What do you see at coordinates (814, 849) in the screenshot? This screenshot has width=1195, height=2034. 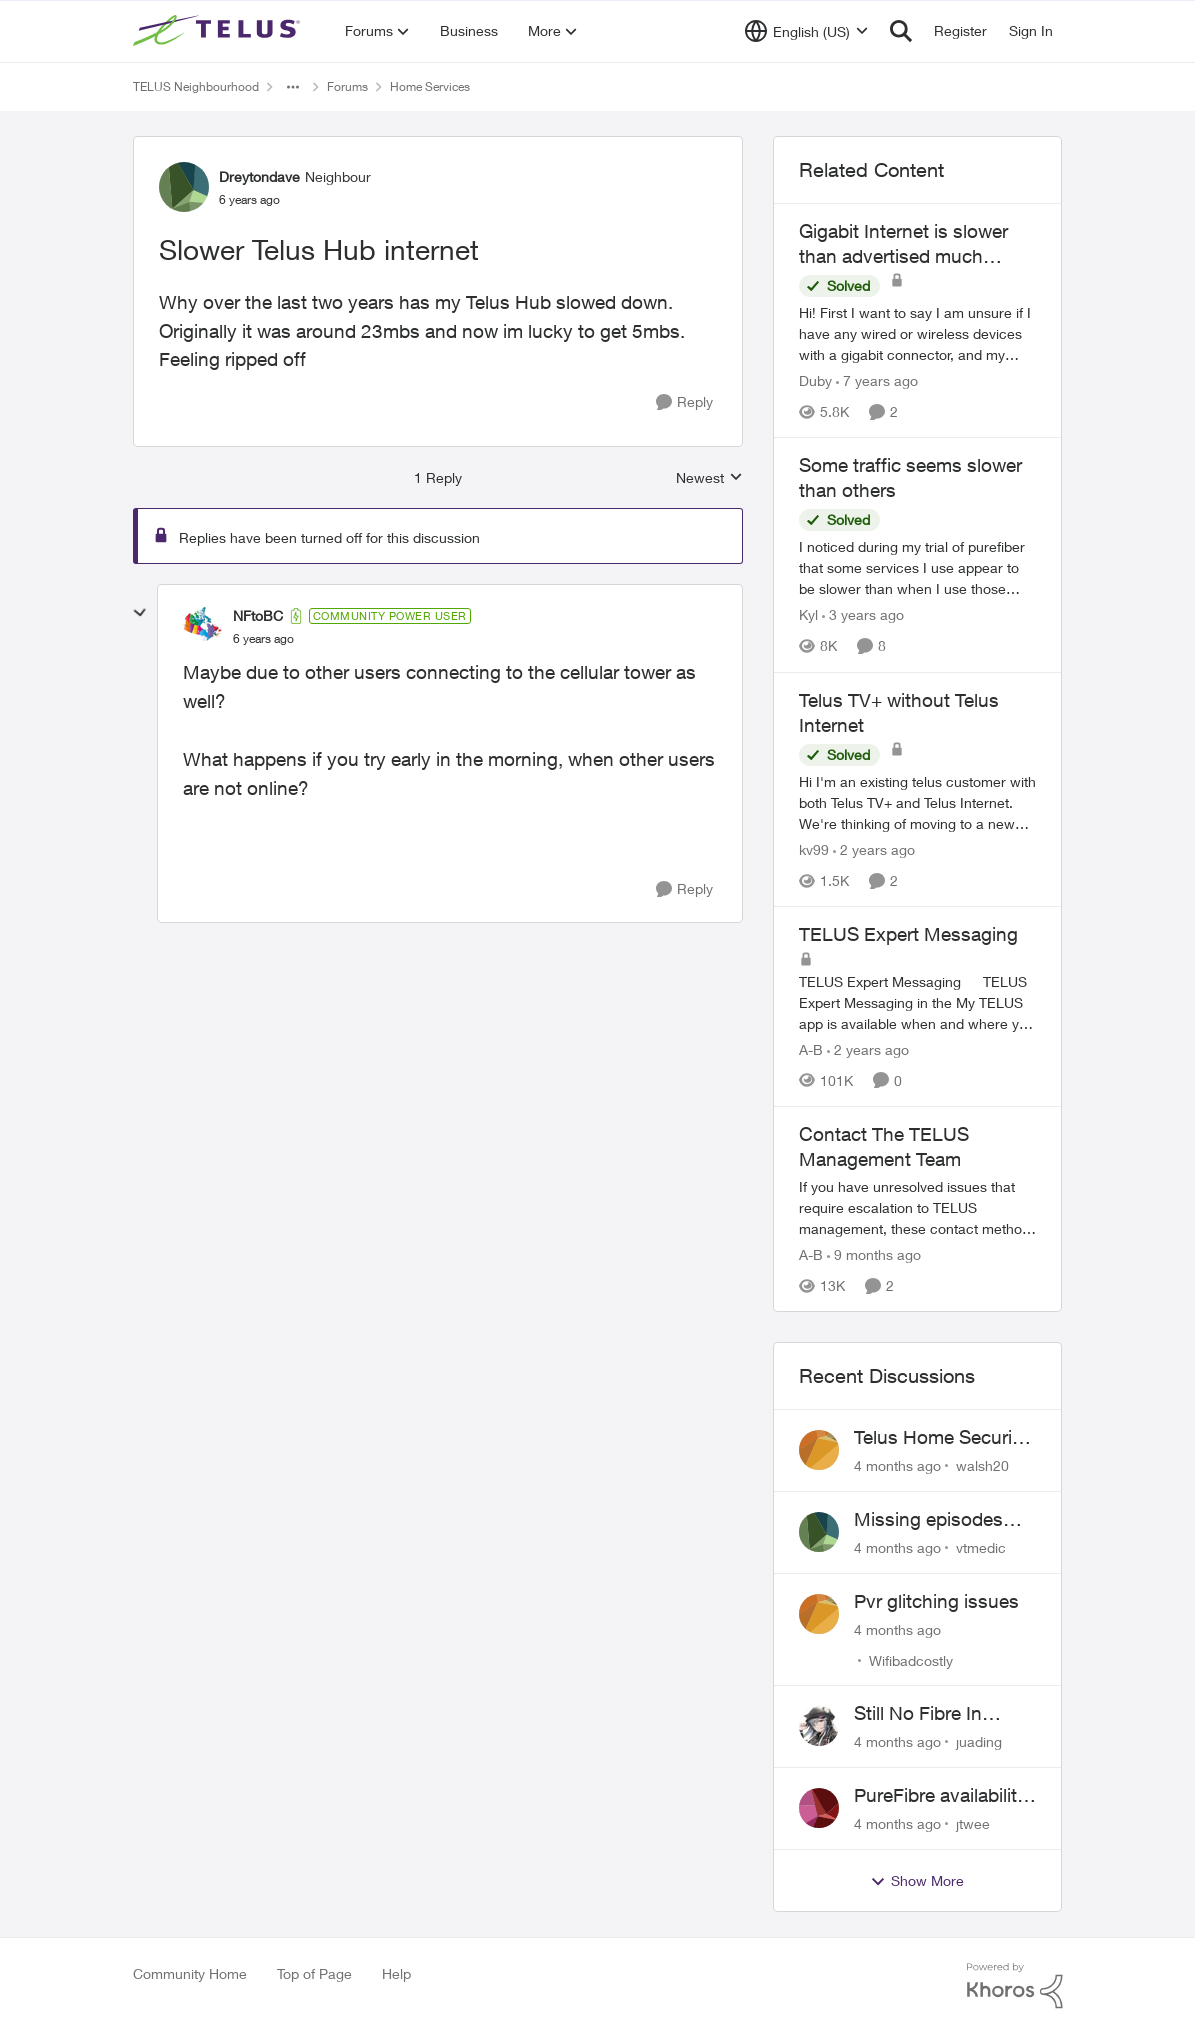 I see `kv99 [View Profile: kv99]` at bounding box center [814, 849].